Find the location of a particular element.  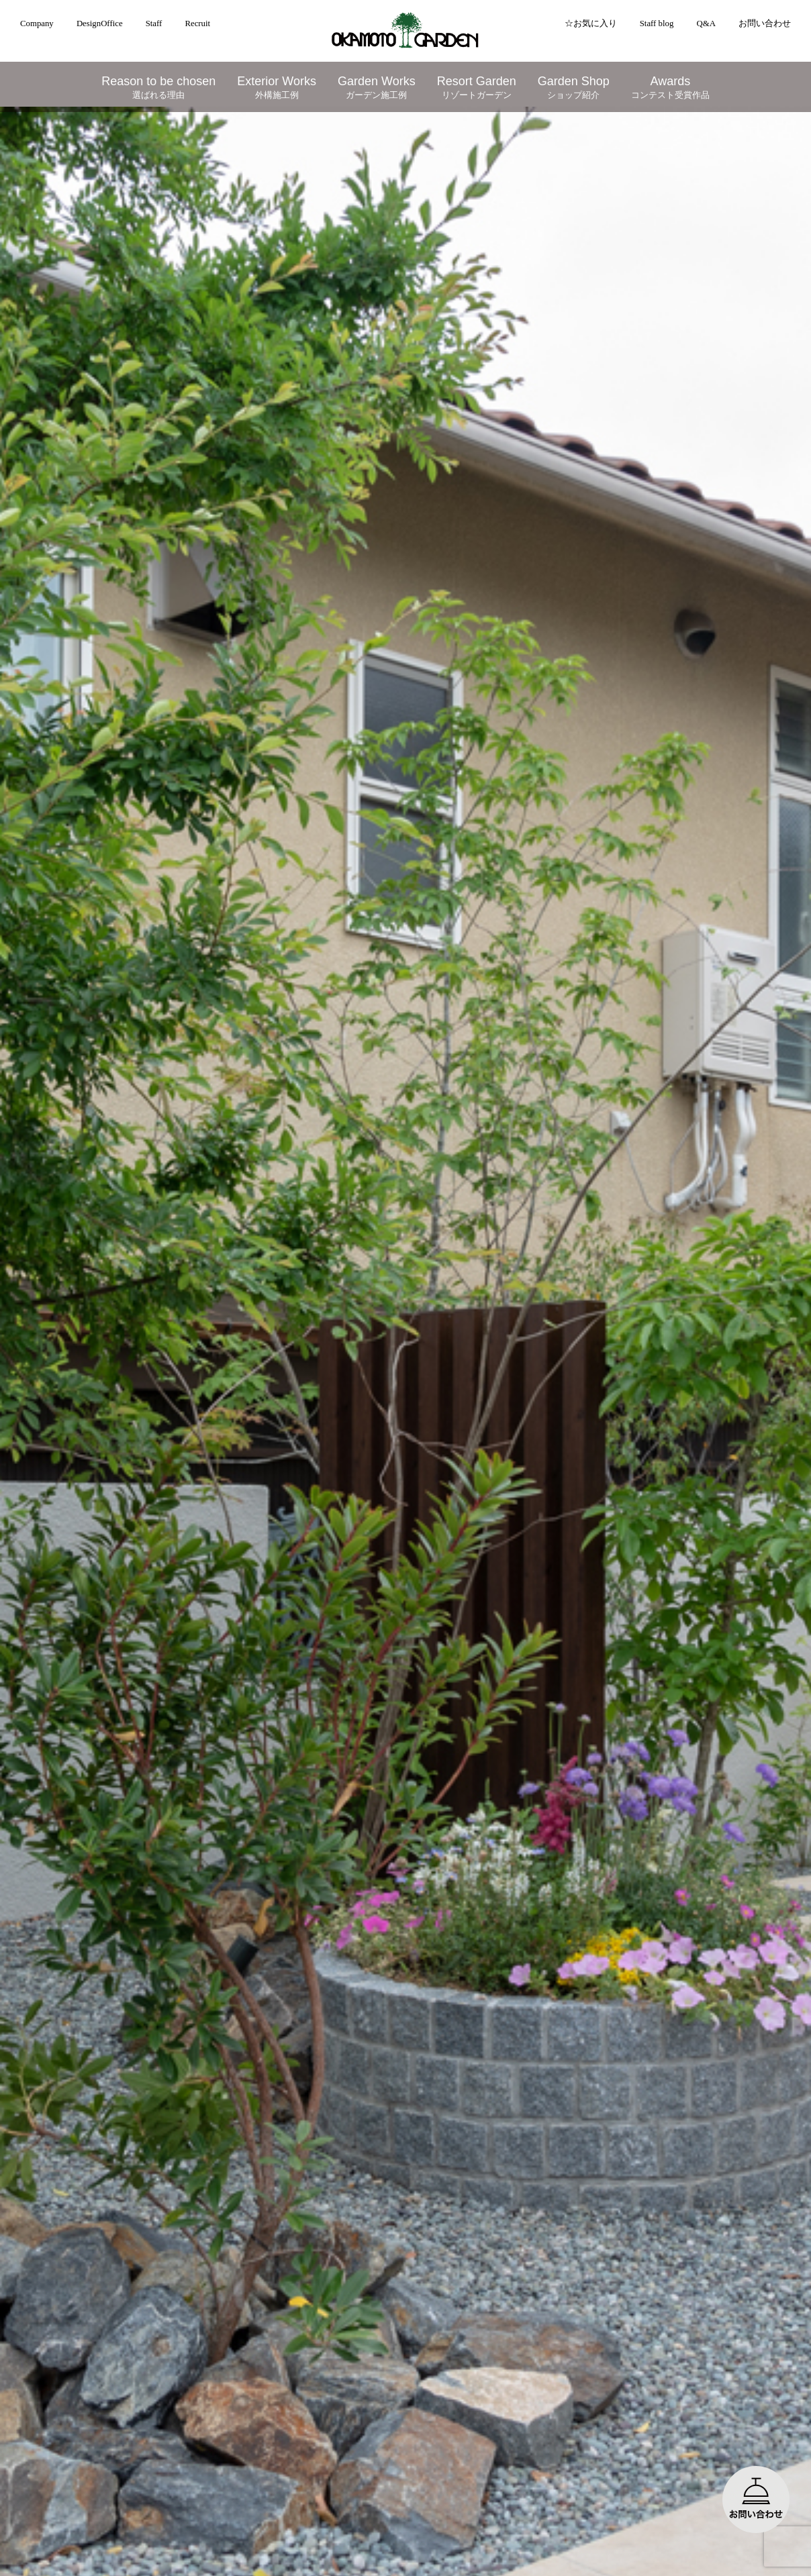

Garden Shop is located at coordinates (574, 87).